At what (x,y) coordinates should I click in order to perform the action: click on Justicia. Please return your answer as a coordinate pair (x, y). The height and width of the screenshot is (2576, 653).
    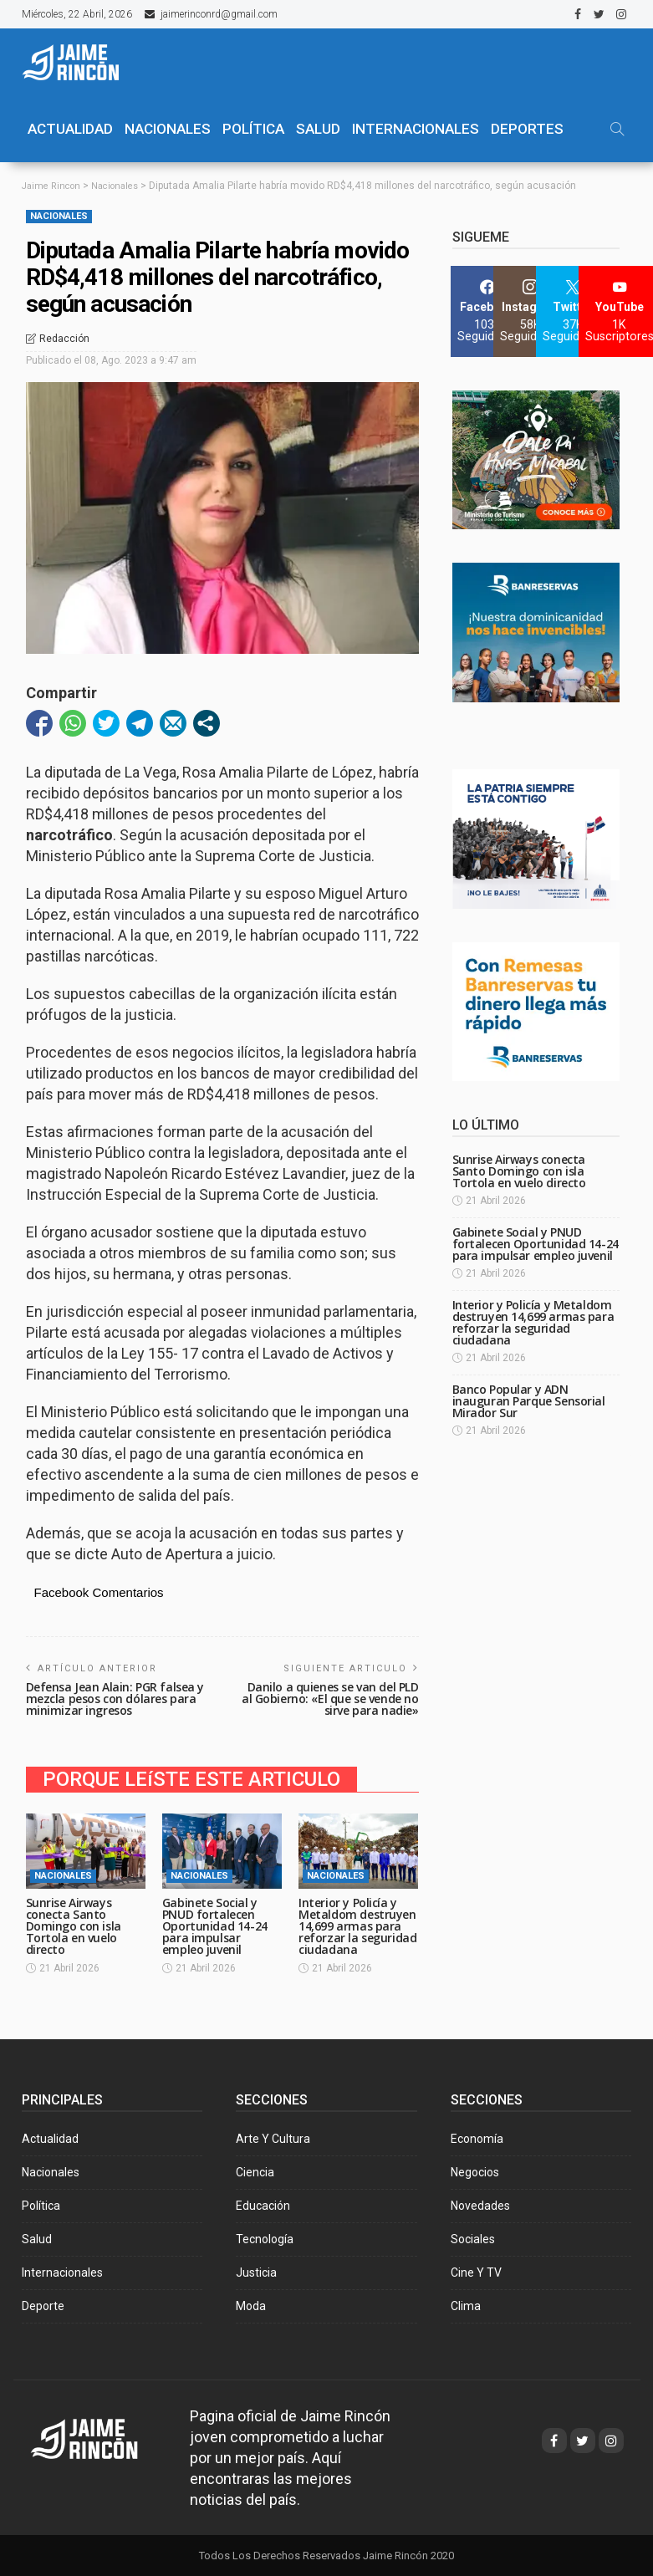
    Looking at the image, I should click on (256, 2271).